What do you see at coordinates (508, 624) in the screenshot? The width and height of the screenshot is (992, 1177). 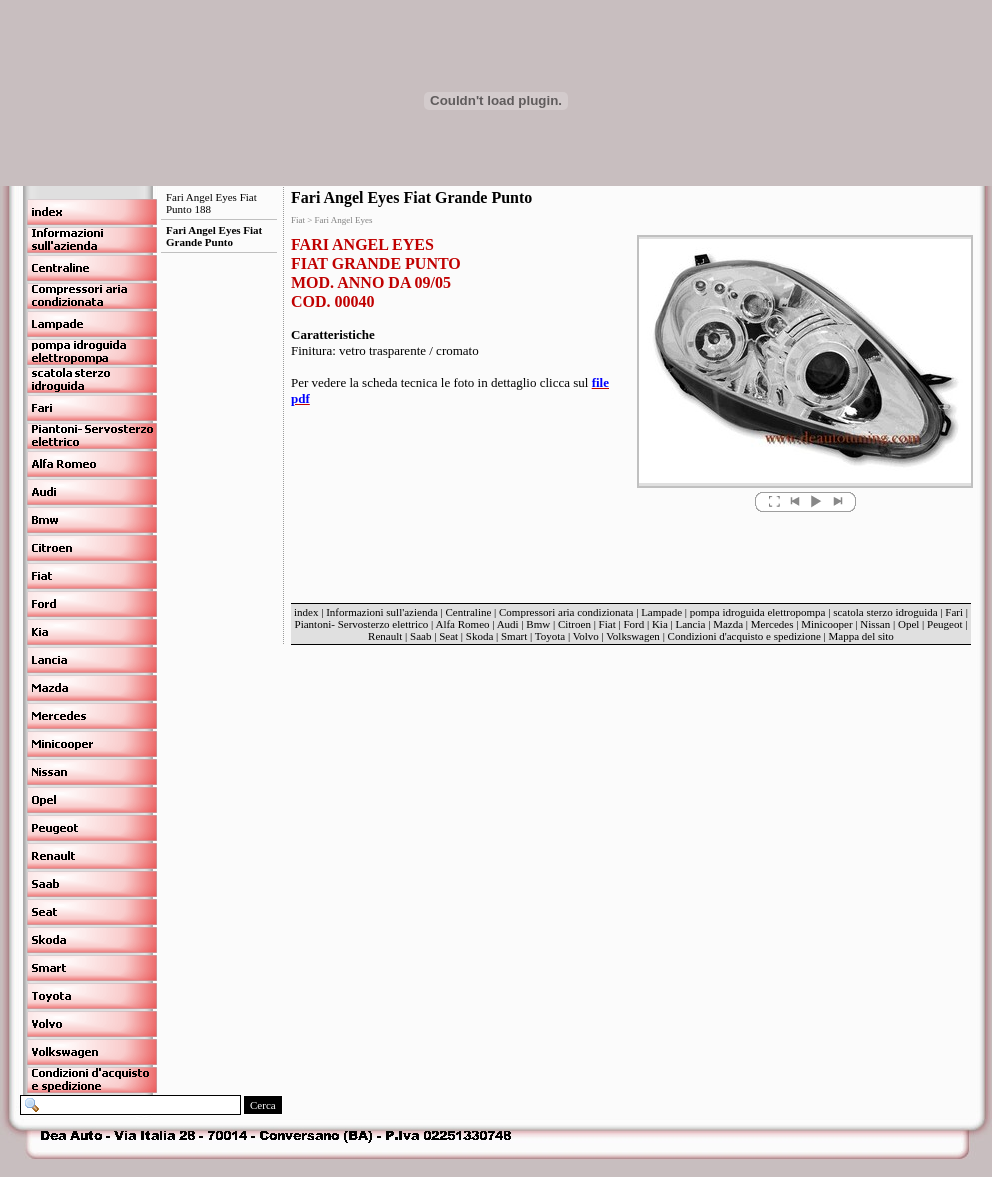 I see `Audi` at bounding box center [508, 624].